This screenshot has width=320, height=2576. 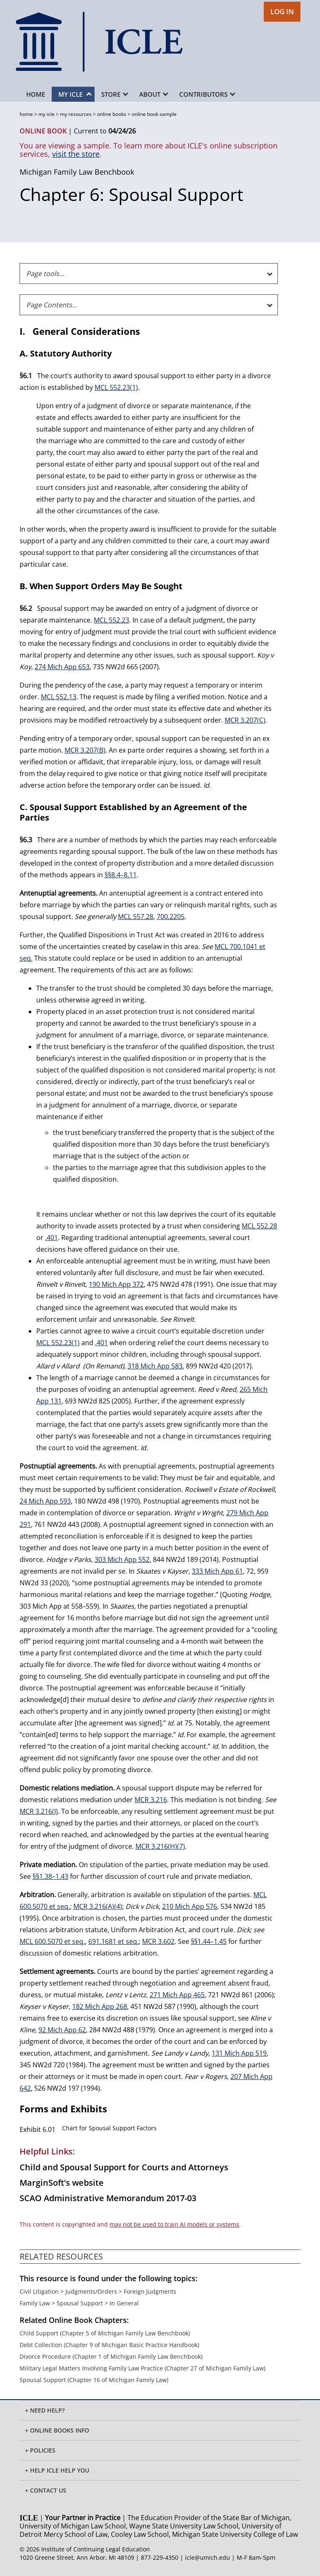 I want to click on [Page Contents], so click(x=149, y=304).